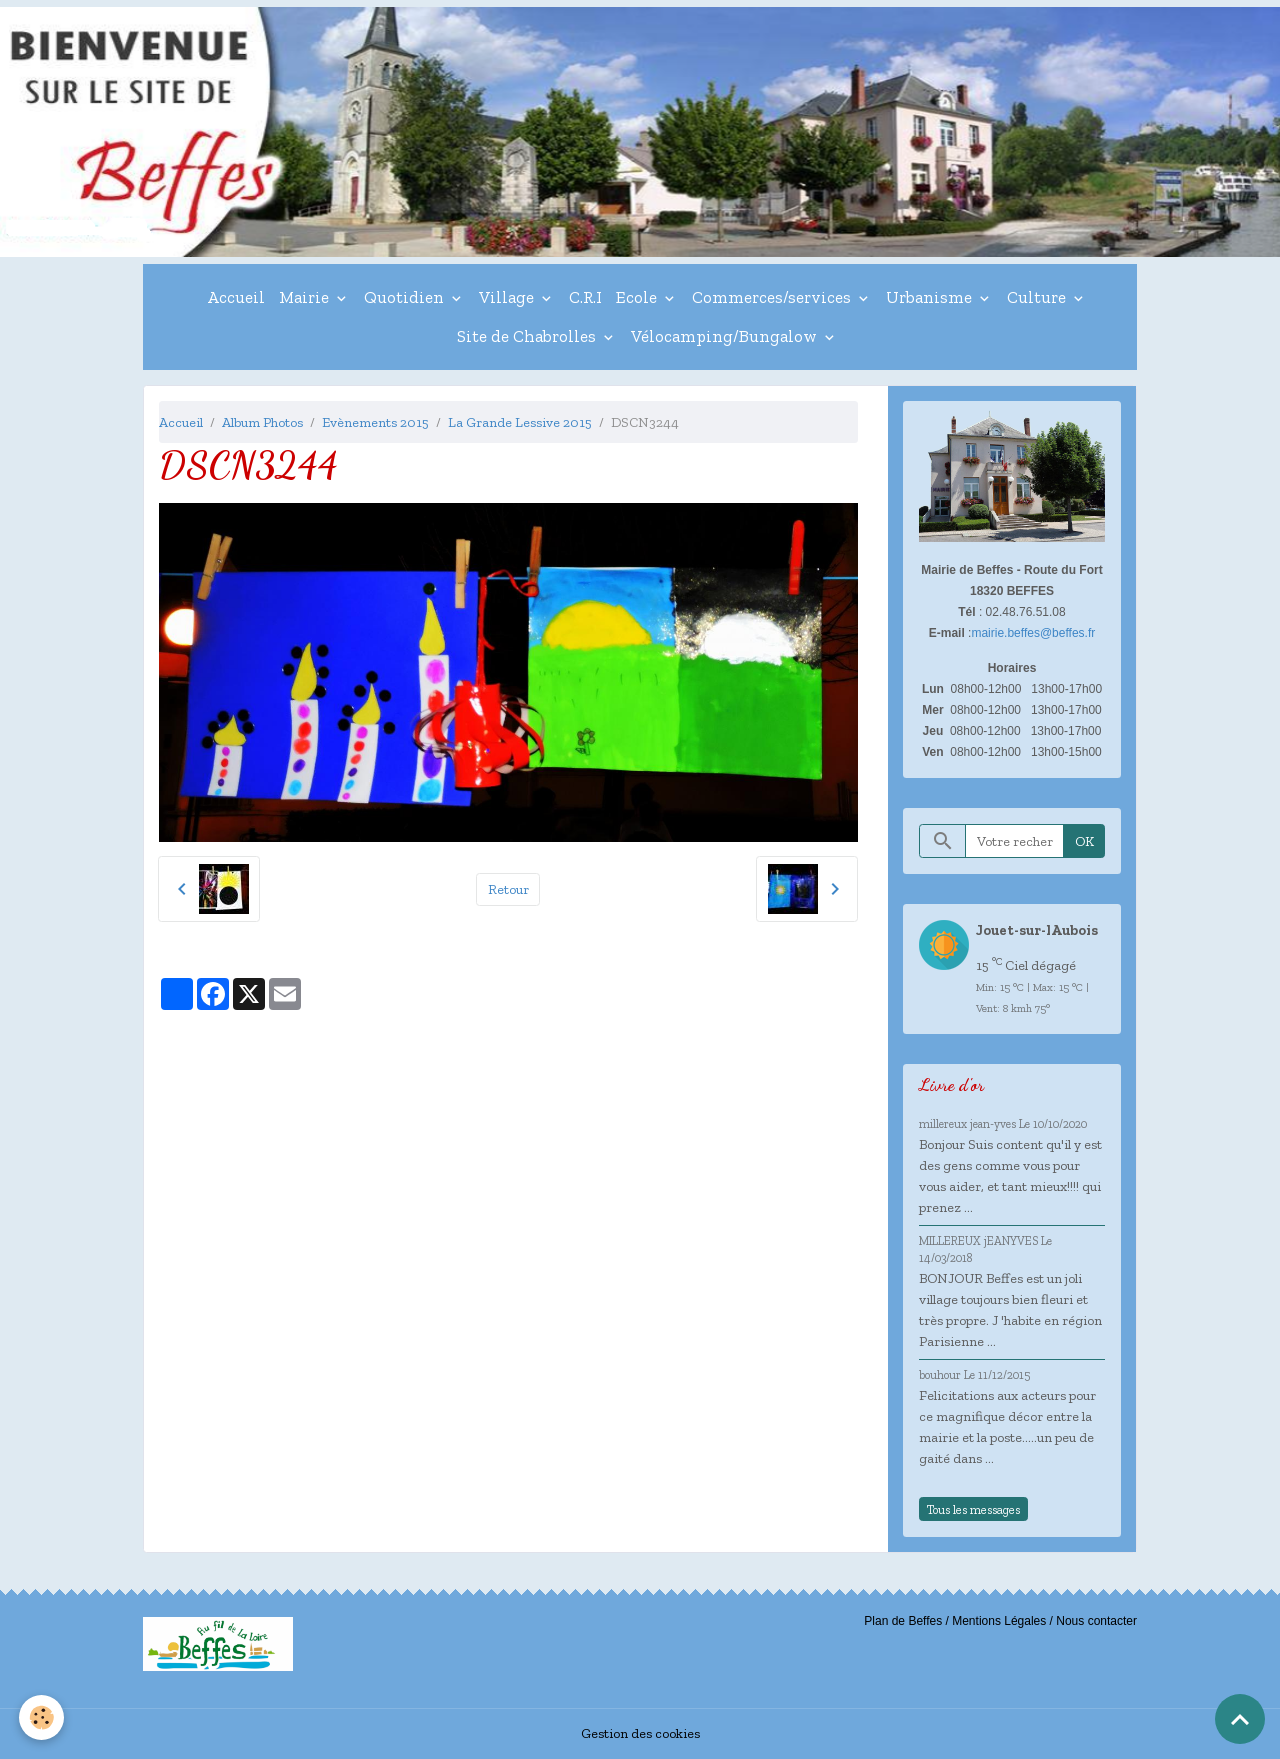  What do you see at coordinates (375, 422) in the screenshot?
I see `Evènements 2015` at bounding box center [375, 422].